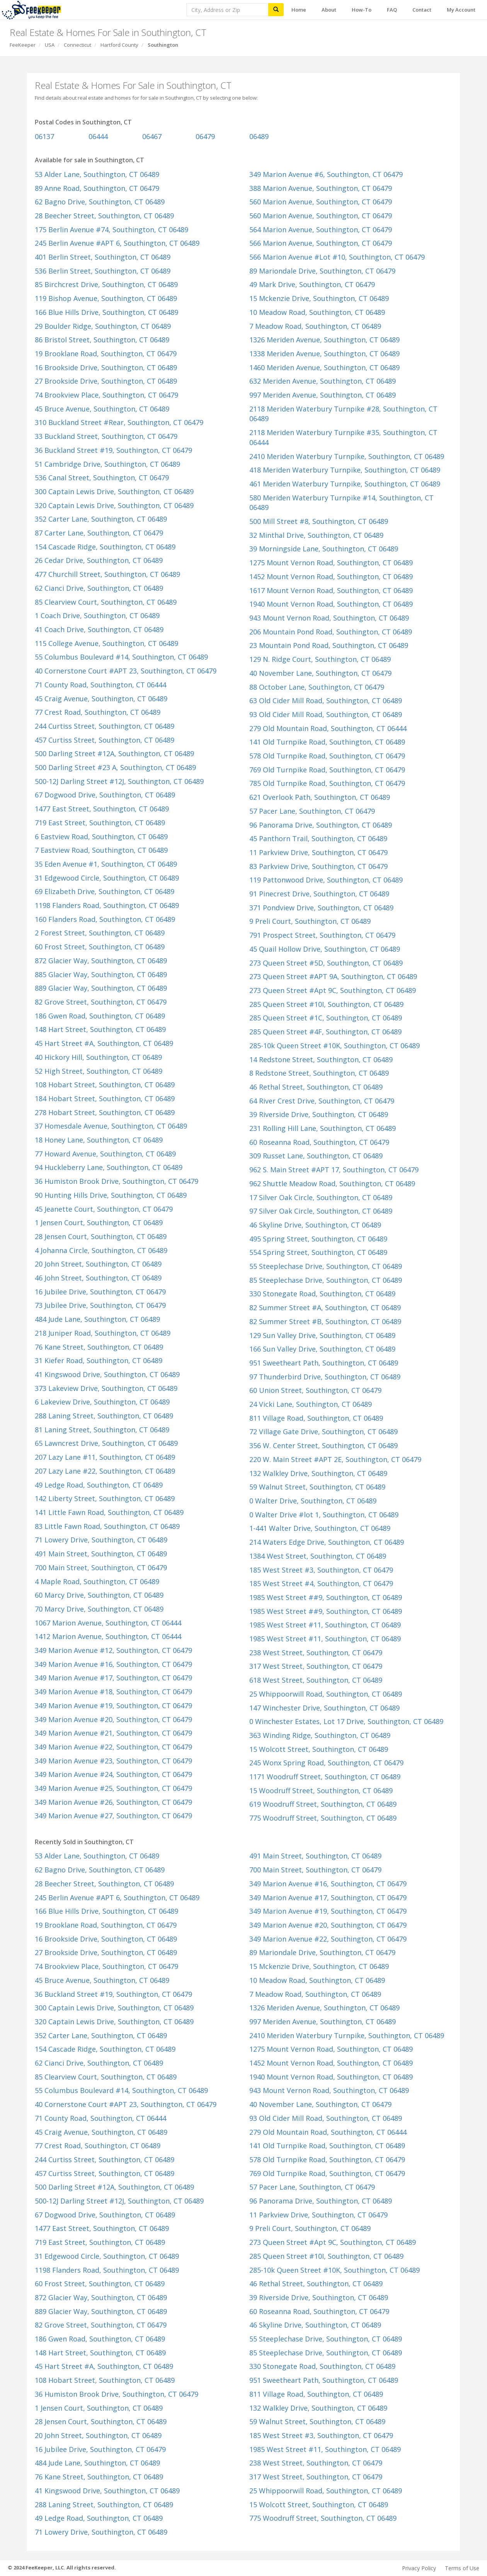 Image resolution: width=487 pixels, height=2576 pixels. What do you see at coordinates (322, 1128) in the screenshot?
I see `231 Rolling Hill Lane` at bounding box center [322, 1128].